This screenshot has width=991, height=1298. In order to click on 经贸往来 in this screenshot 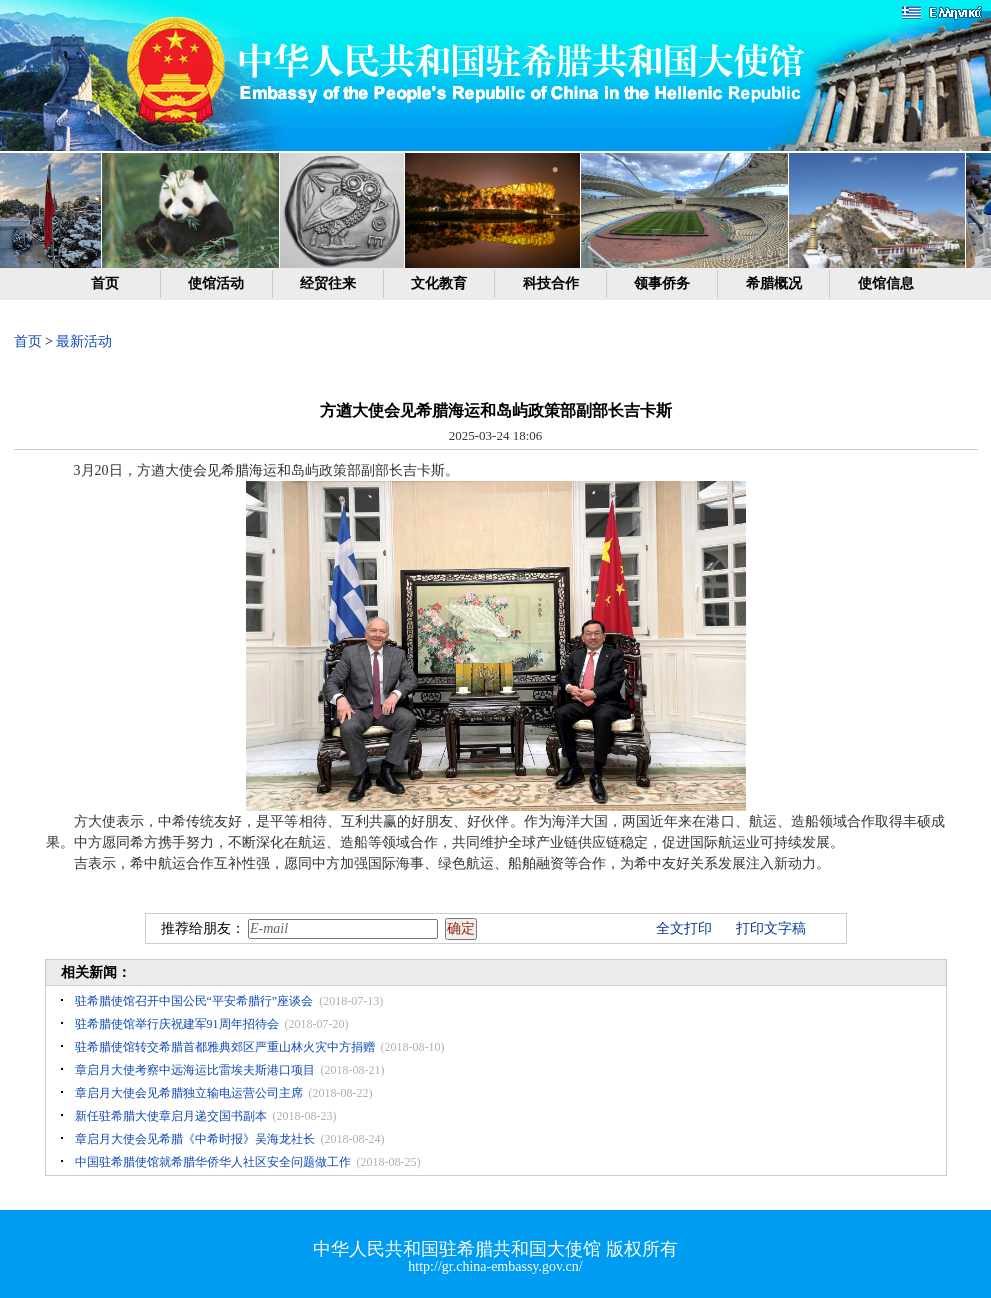, I will do `click(328, 283)`.